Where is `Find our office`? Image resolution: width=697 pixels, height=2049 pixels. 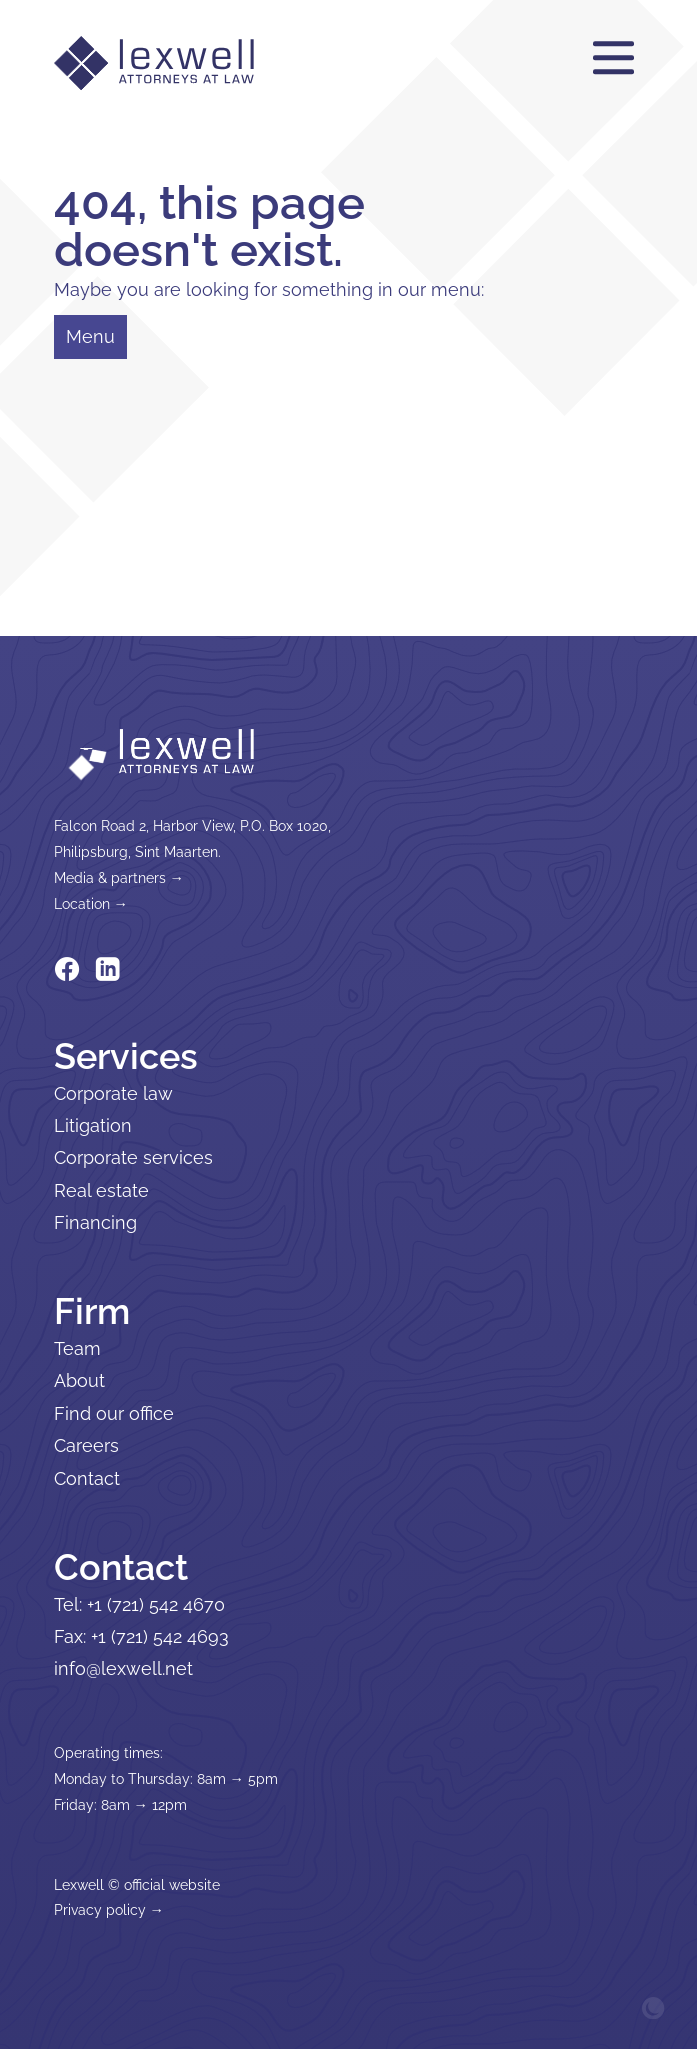 Find our office is located at coordinates (114, 1413).